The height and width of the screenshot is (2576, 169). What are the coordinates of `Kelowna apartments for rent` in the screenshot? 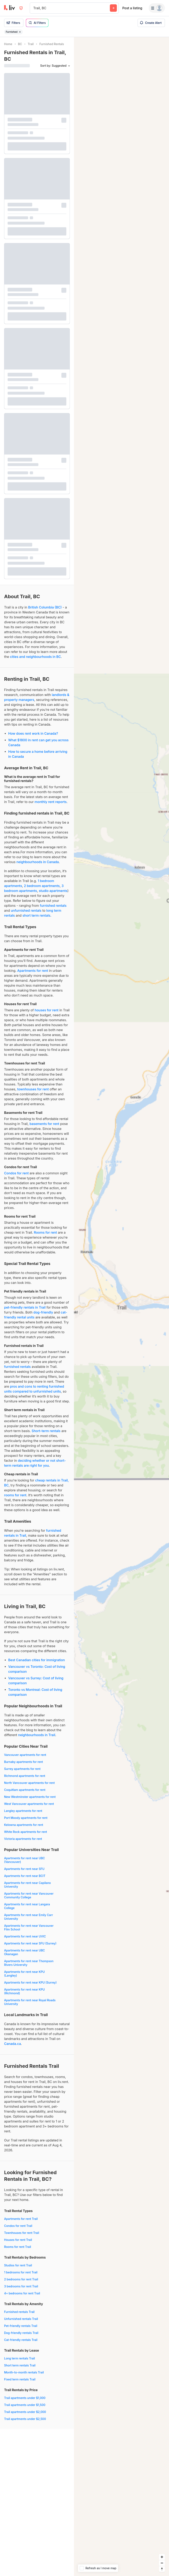 It's located at (23, 1825).